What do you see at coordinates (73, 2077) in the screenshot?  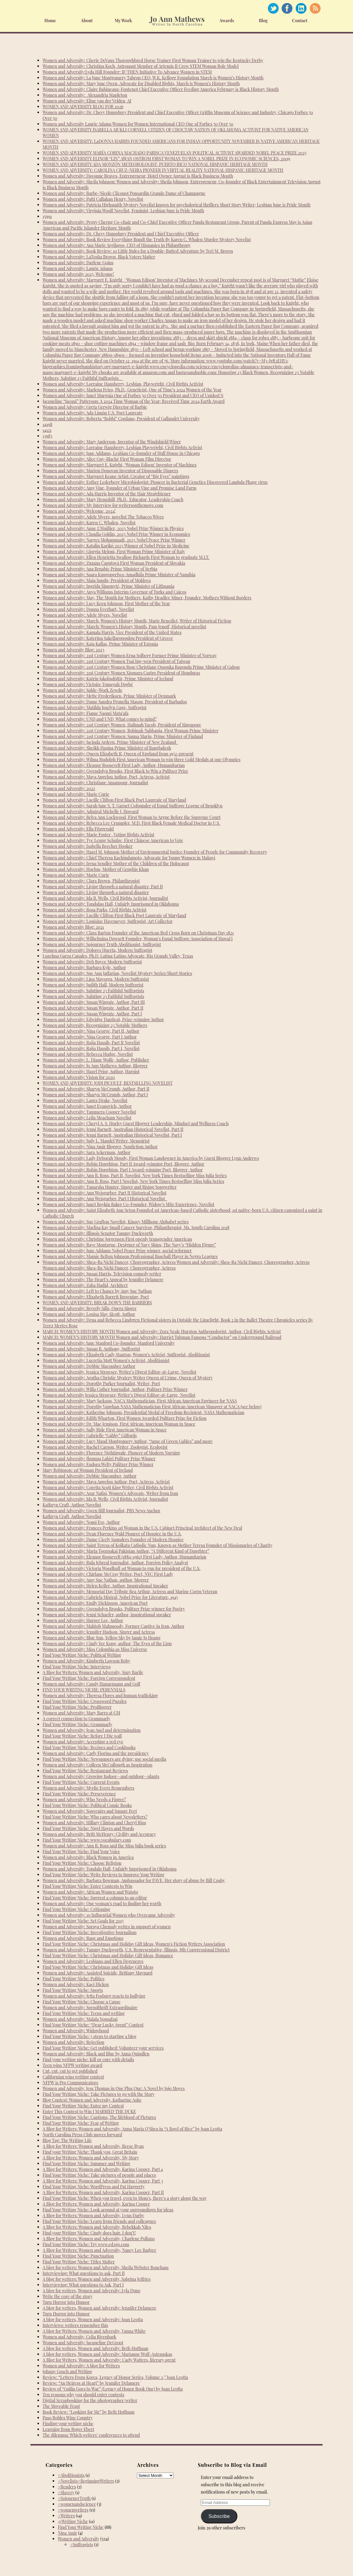 I see `Californian wins writing contest` at bounding box center [73, 2077].